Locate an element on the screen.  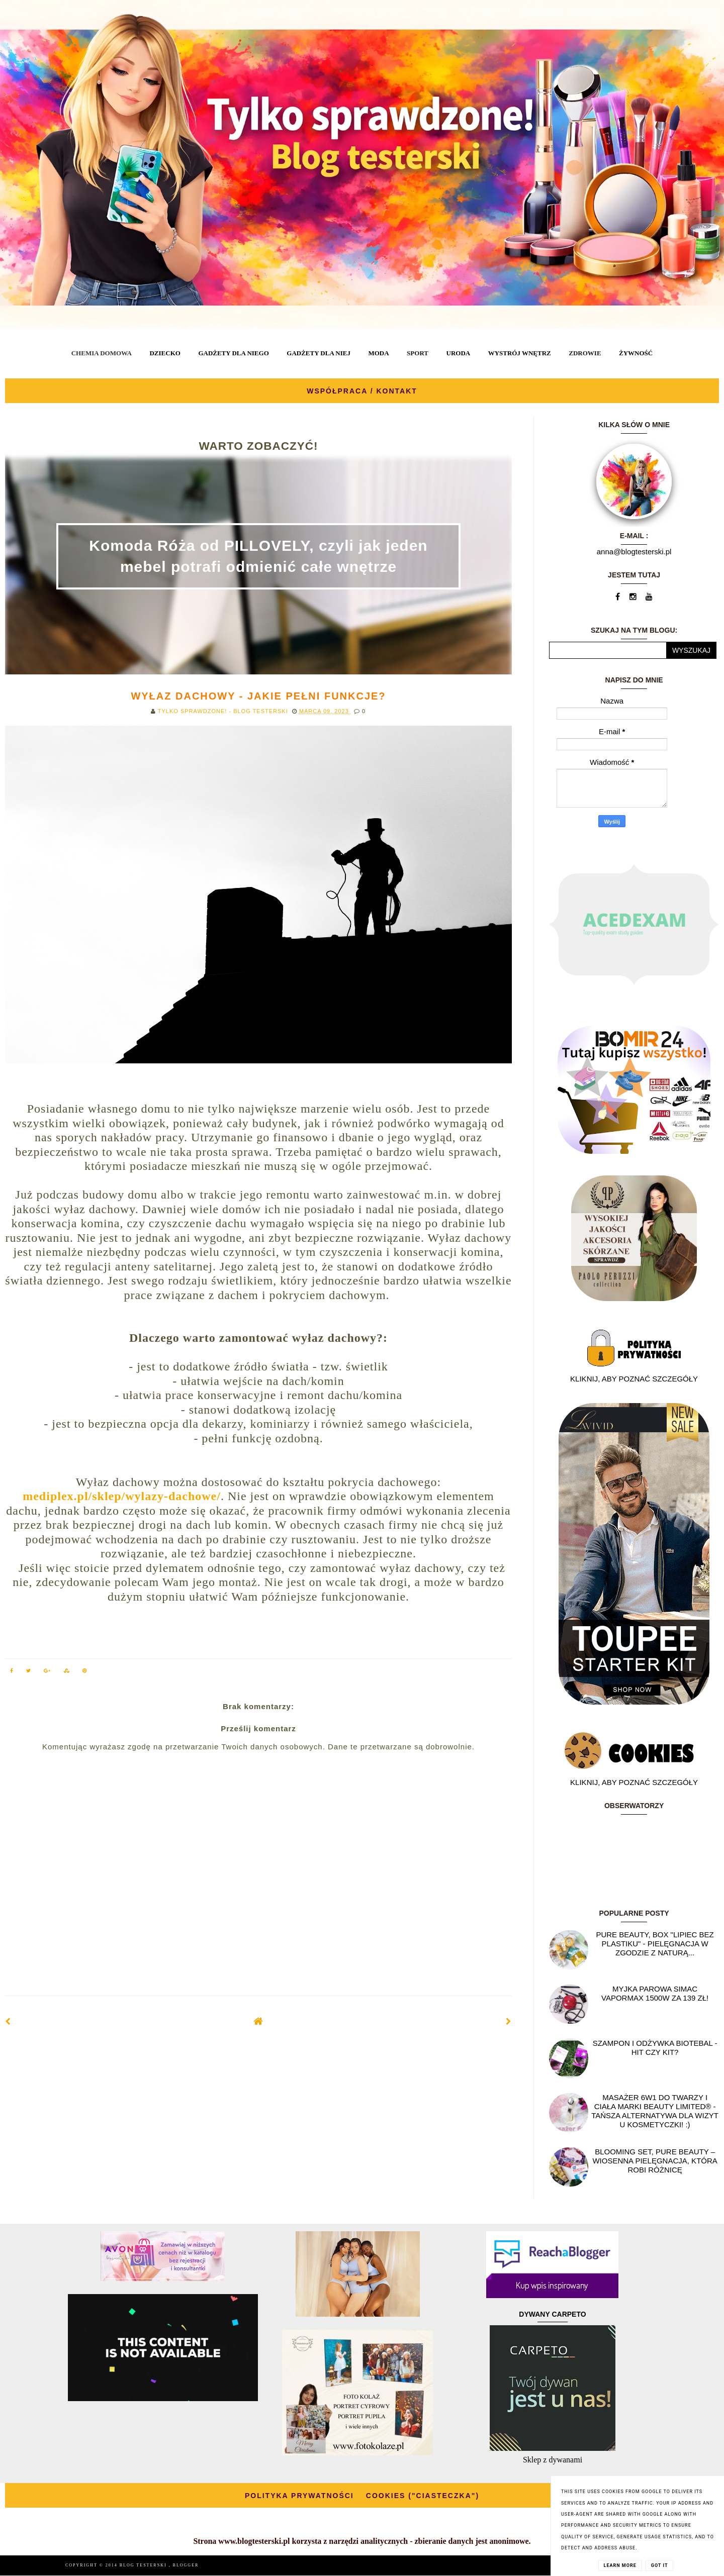
Learn More is located at coordinates (620, 2565).